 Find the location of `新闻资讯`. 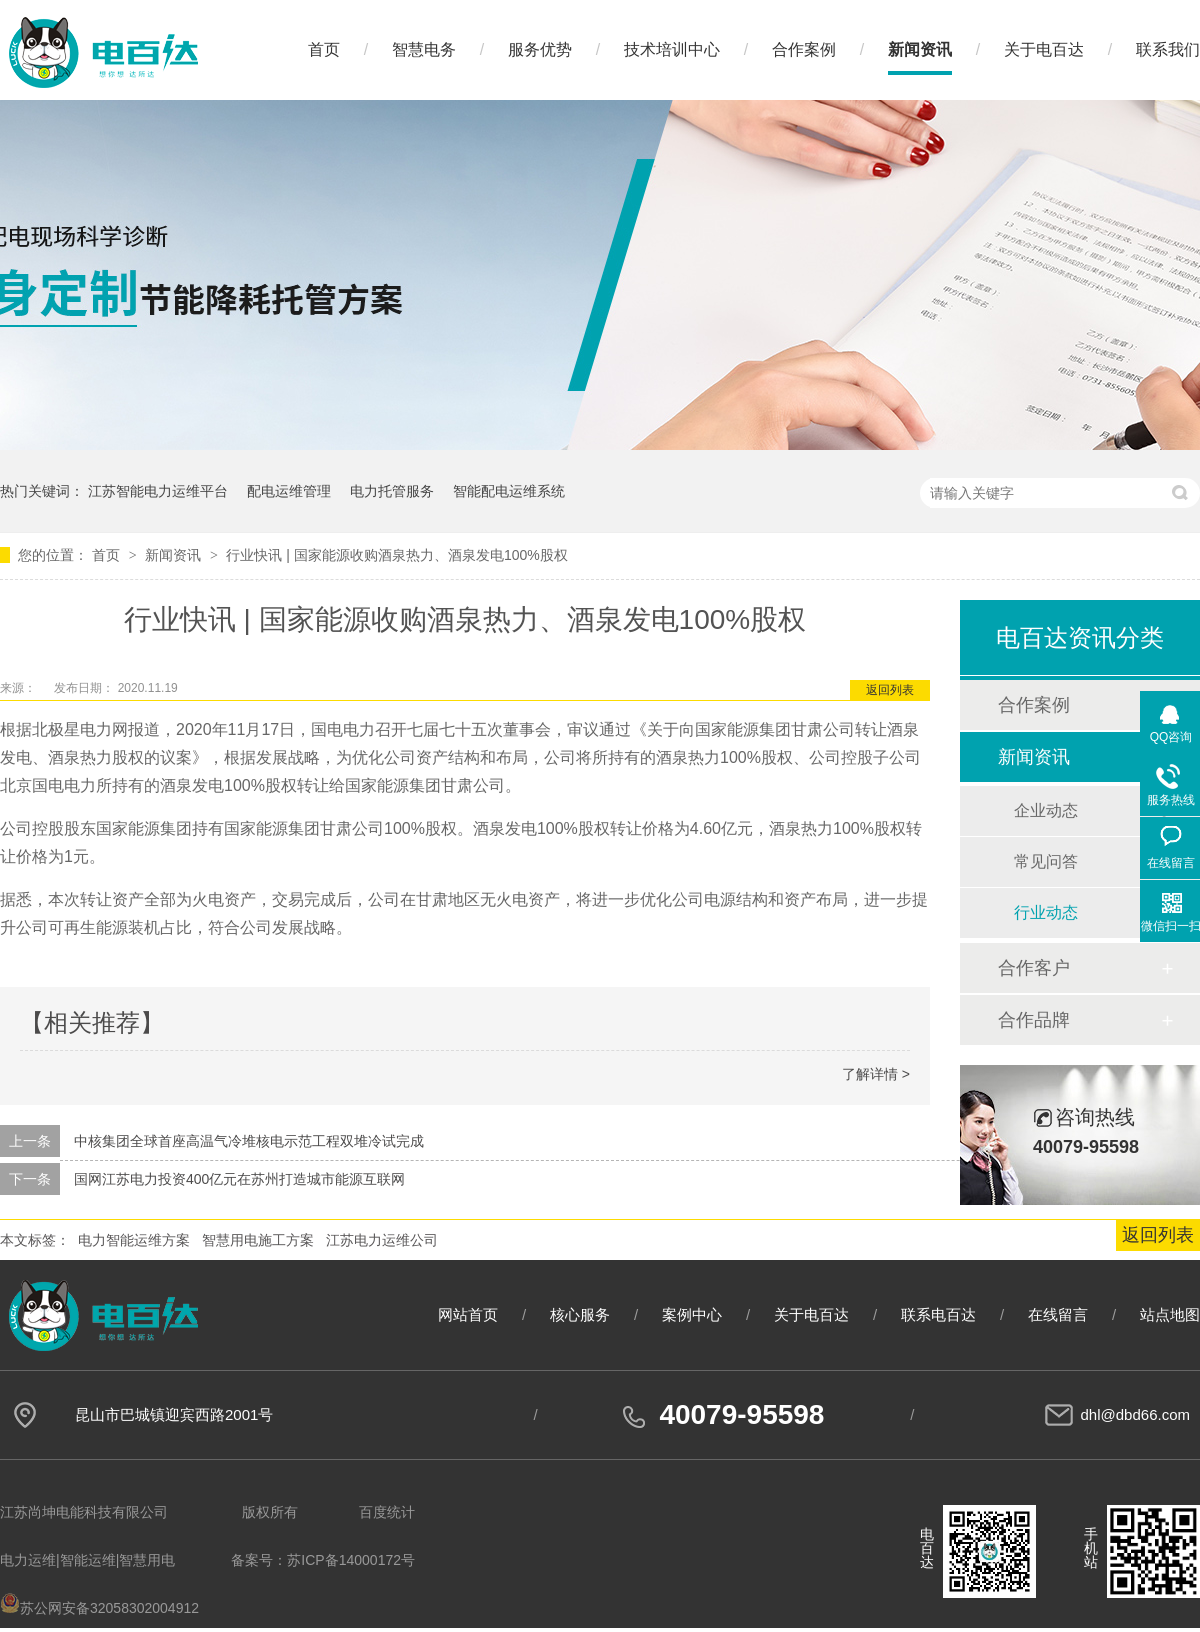

新闻资讯 is located at coordinates (920, 49).